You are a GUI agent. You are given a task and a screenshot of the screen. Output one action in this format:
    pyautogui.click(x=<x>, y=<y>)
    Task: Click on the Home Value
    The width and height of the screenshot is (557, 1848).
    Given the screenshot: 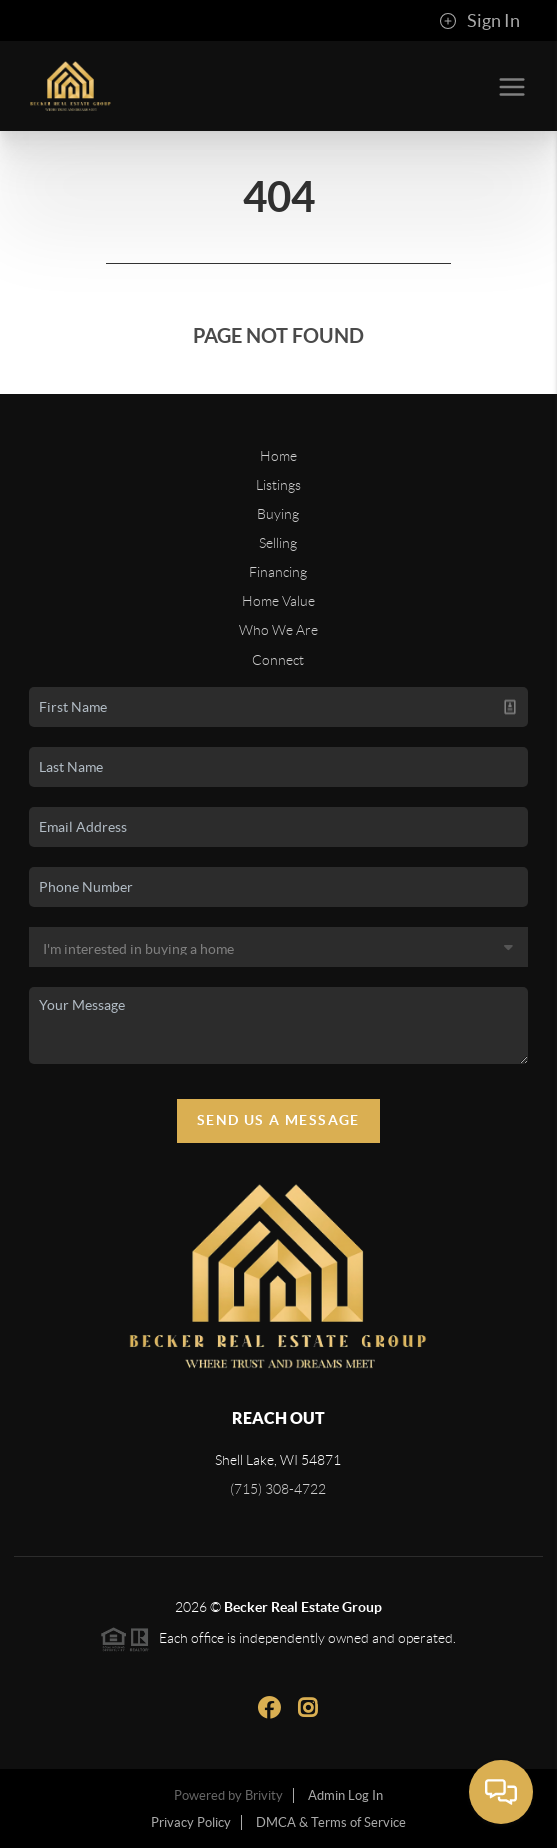 What is the action you would take?
    pyautogui.click(x=278, y=601)
    